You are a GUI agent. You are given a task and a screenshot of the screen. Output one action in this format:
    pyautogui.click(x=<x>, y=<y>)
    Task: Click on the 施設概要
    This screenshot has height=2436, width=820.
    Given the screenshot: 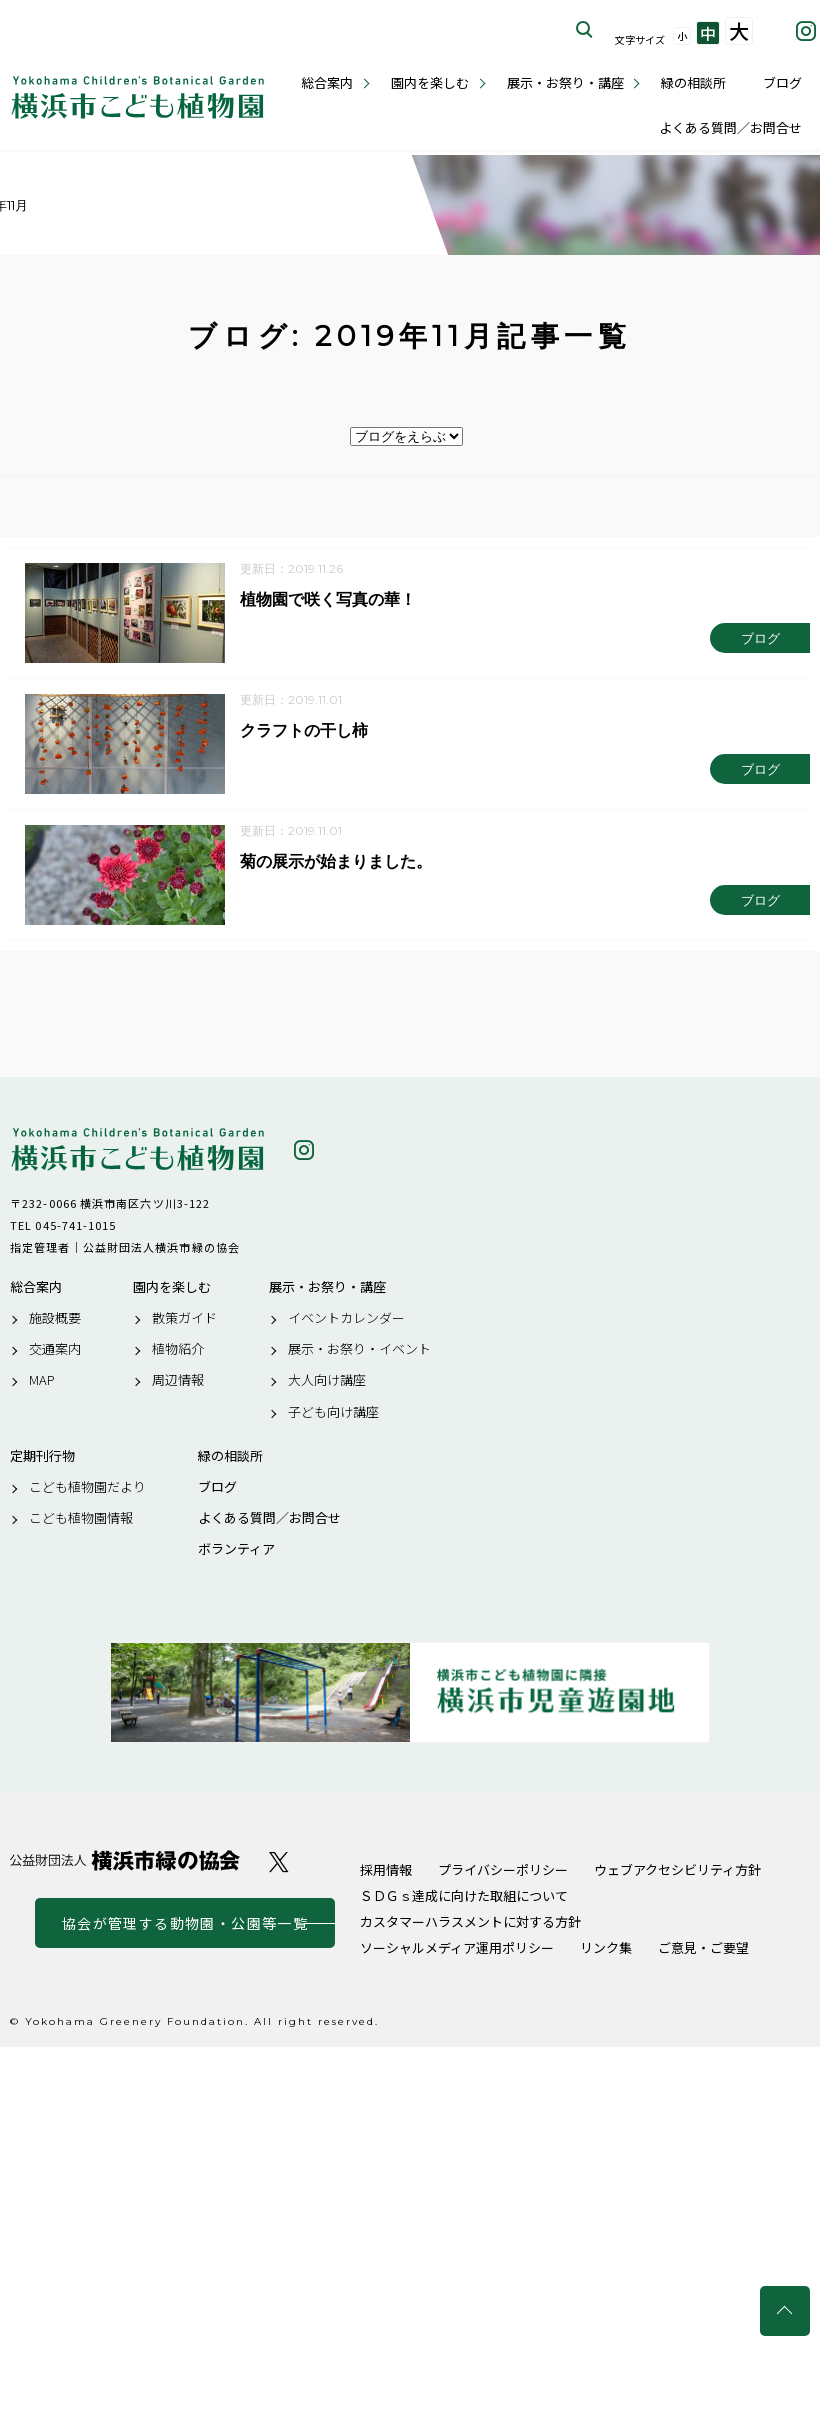 What is the action you would take?
    pyautogui.click(x=55, y=1318)
    